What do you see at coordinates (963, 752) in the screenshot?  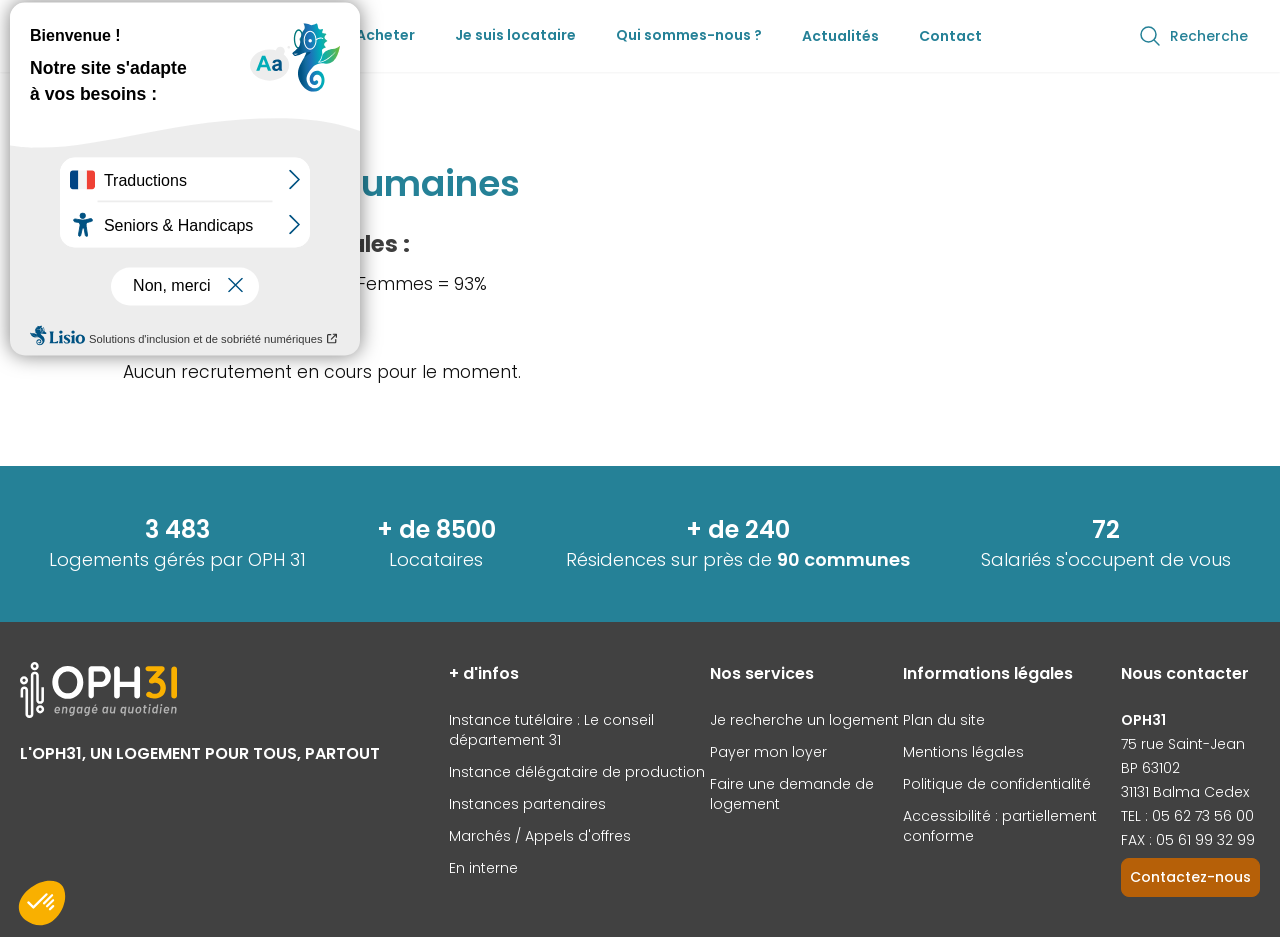 I see `Mentions légales` at bounding box center [963, 752].